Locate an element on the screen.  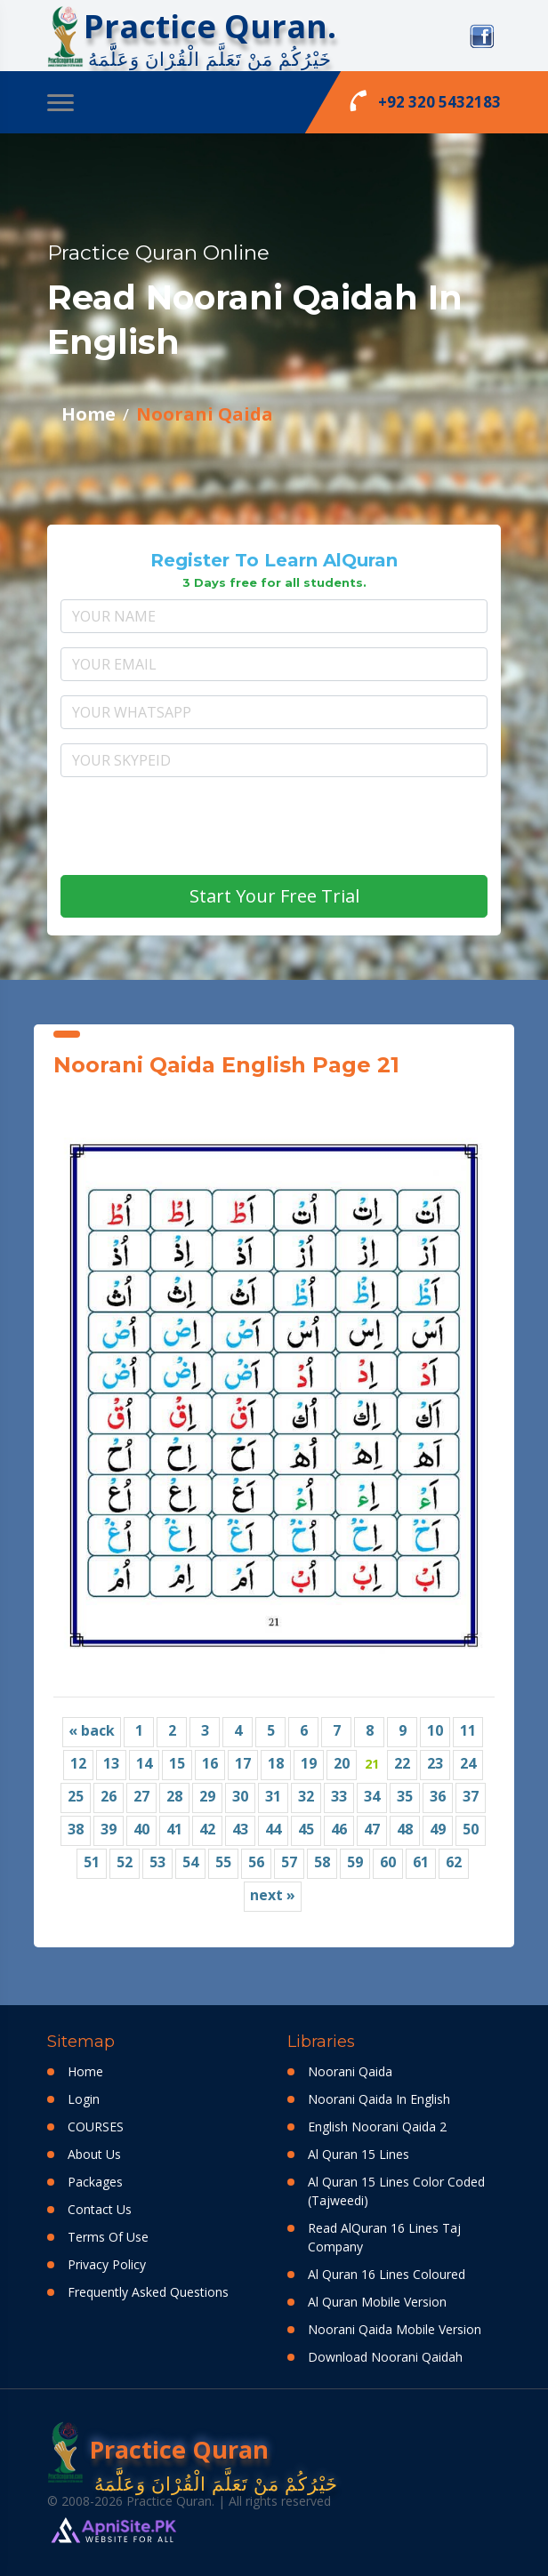
36 is located at coordinates (438, 1796).